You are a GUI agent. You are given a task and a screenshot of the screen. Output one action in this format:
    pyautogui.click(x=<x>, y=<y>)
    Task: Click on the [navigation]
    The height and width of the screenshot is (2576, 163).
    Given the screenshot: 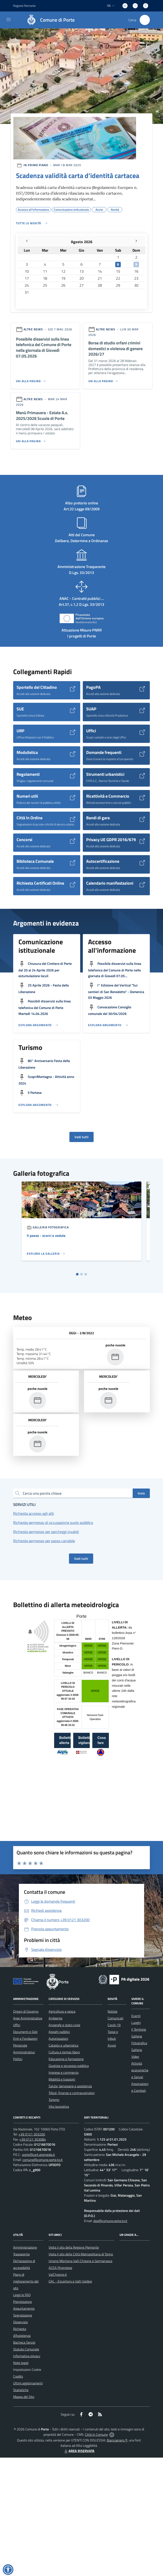 What is the action you would take?
    pyautogui.click(x=8, y=19)
    